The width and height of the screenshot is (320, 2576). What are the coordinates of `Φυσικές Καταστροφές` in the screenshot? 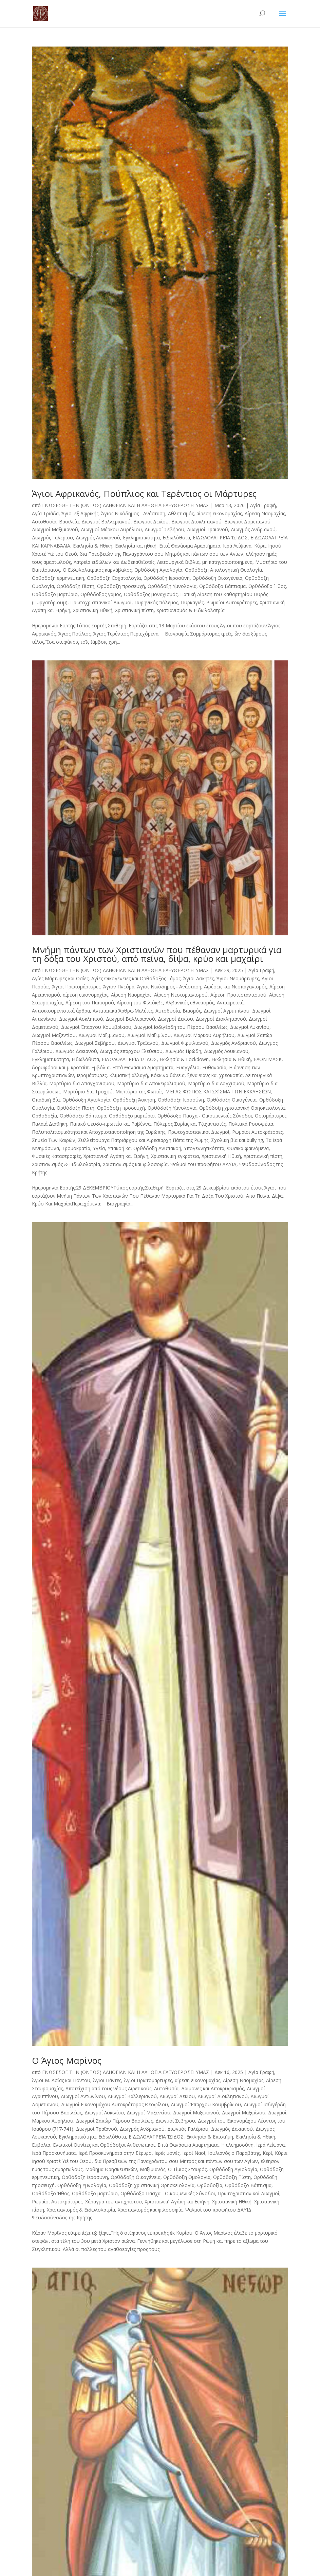 It's located at (56, 1156).